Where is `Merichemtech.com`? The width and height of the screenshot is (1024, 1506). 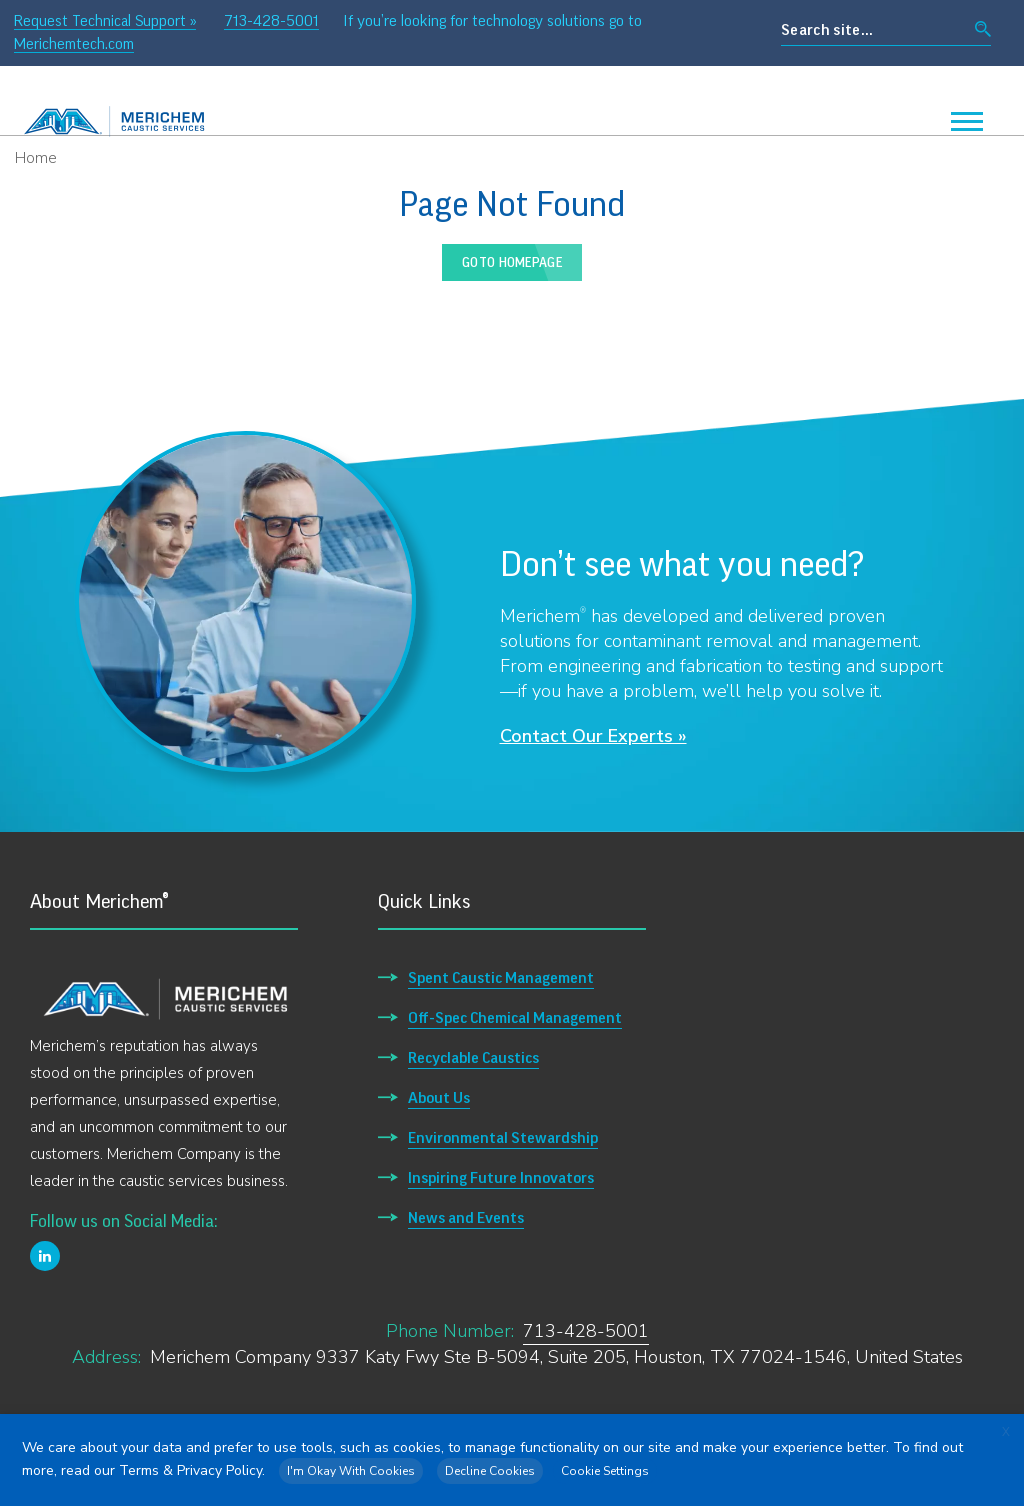 Merichemtech.com is located at coordinates (74, 44).